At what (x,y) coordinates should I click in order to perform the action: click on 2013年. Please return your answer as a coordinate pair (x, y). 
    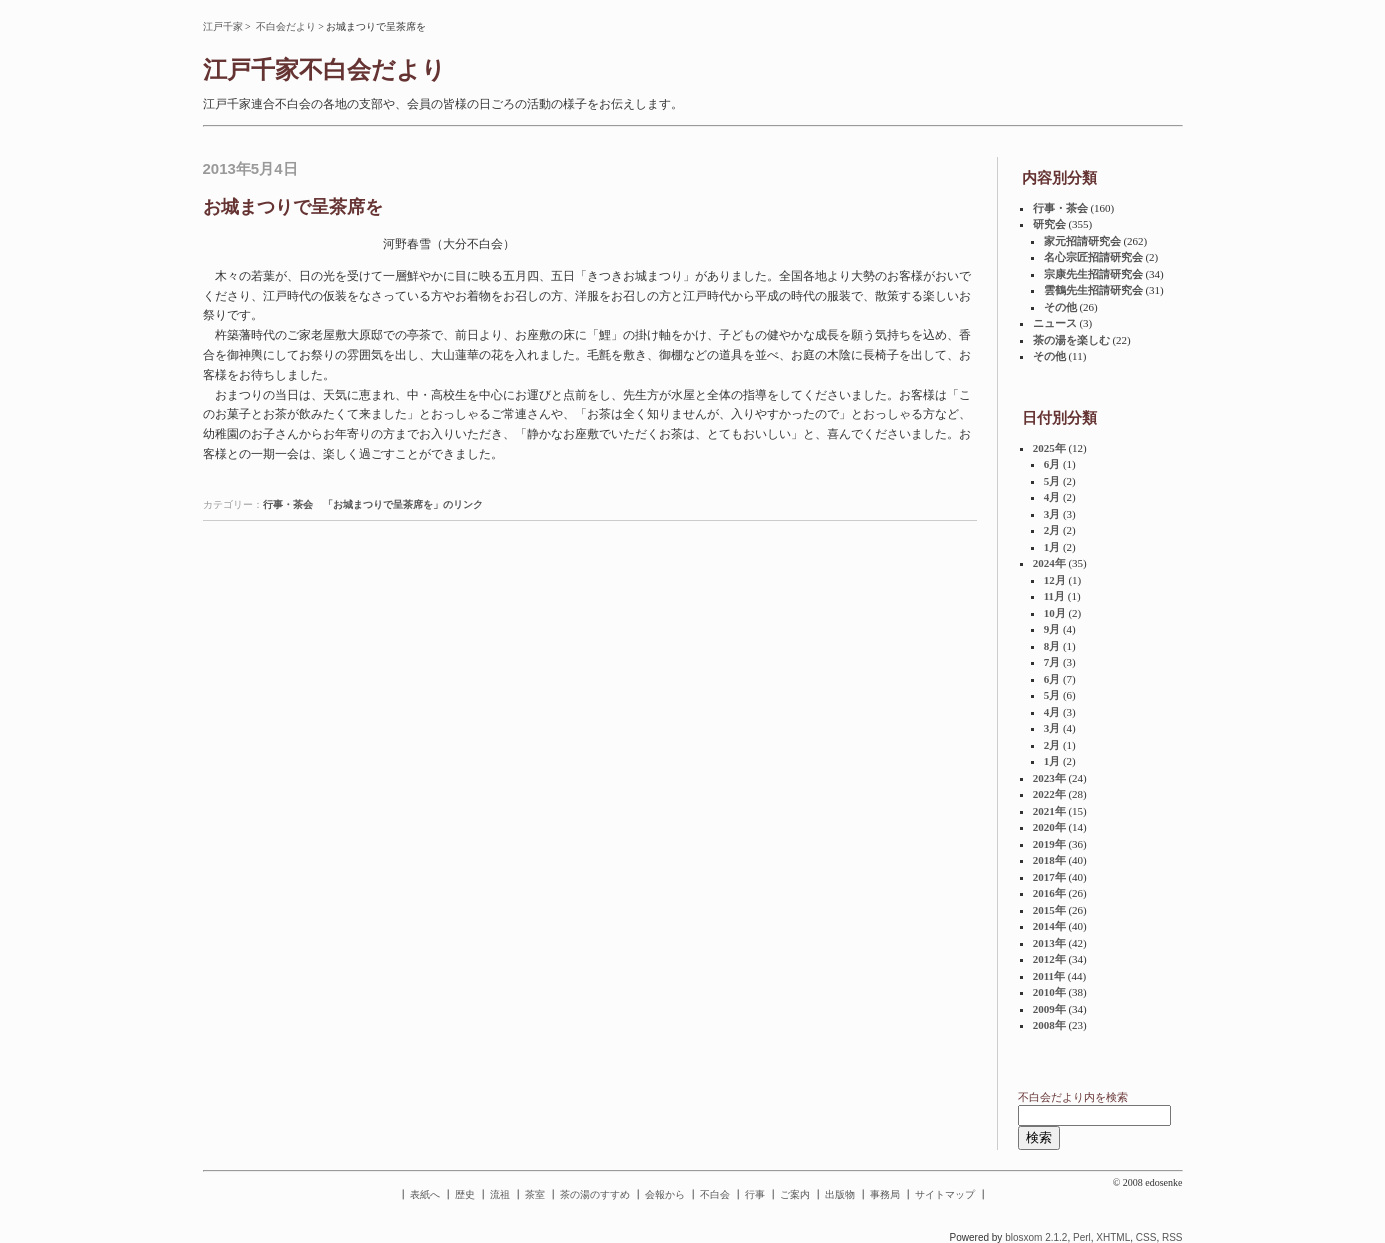
    Looking at the image, I should click on (1049, 943).